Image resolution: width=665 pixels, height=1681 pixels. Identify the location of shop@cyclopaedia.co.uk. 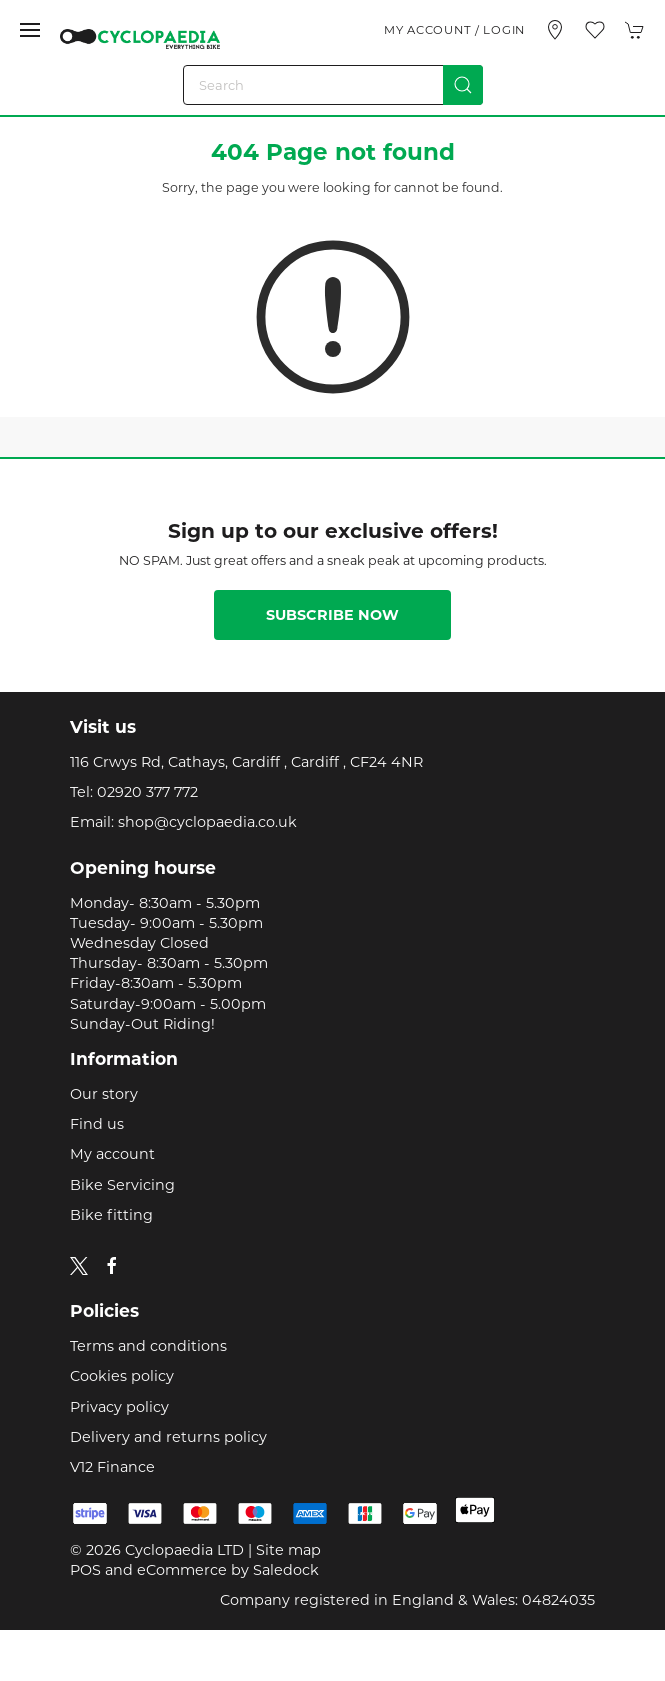
(207, 822).